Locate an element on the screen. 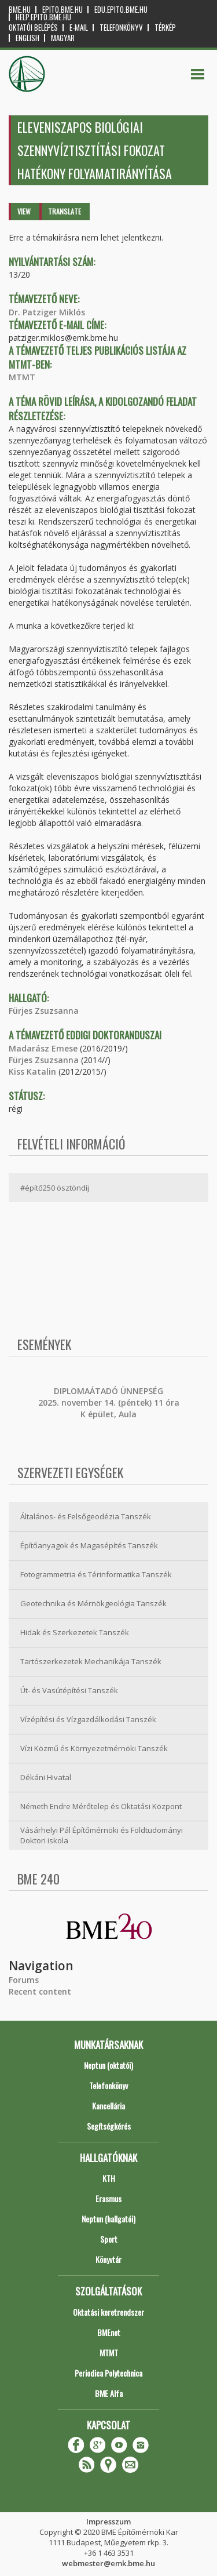  E-mail is located at coordinates (78, 27).